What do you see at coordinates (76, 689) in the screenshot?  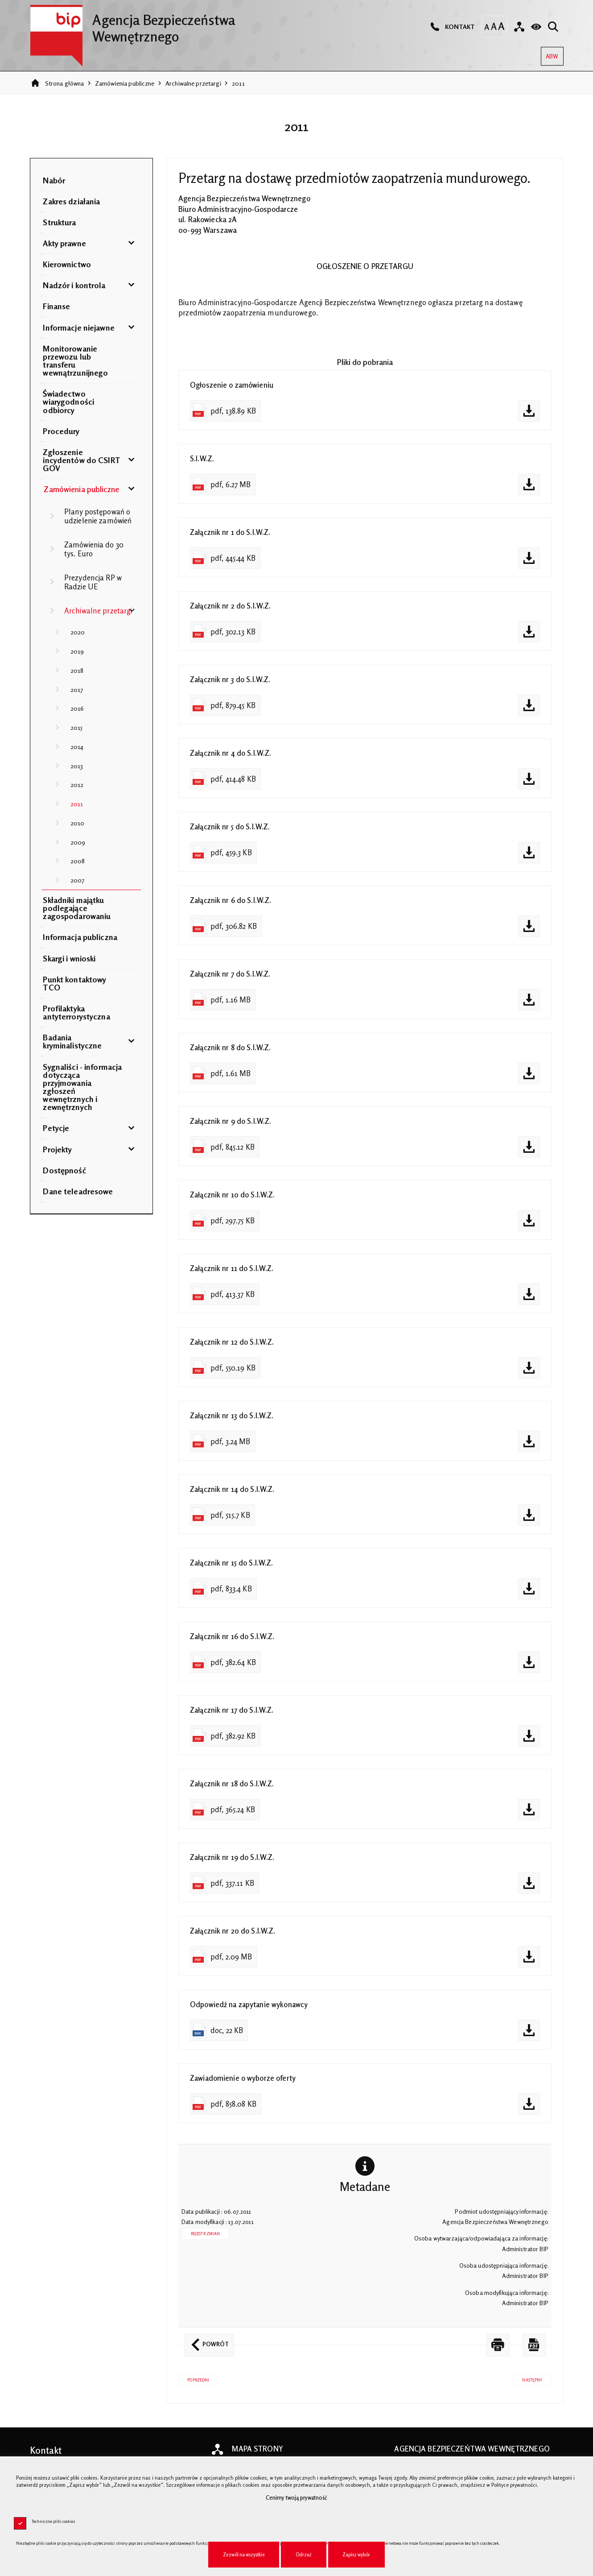 I see `2017` at bounding box center [76, 689].